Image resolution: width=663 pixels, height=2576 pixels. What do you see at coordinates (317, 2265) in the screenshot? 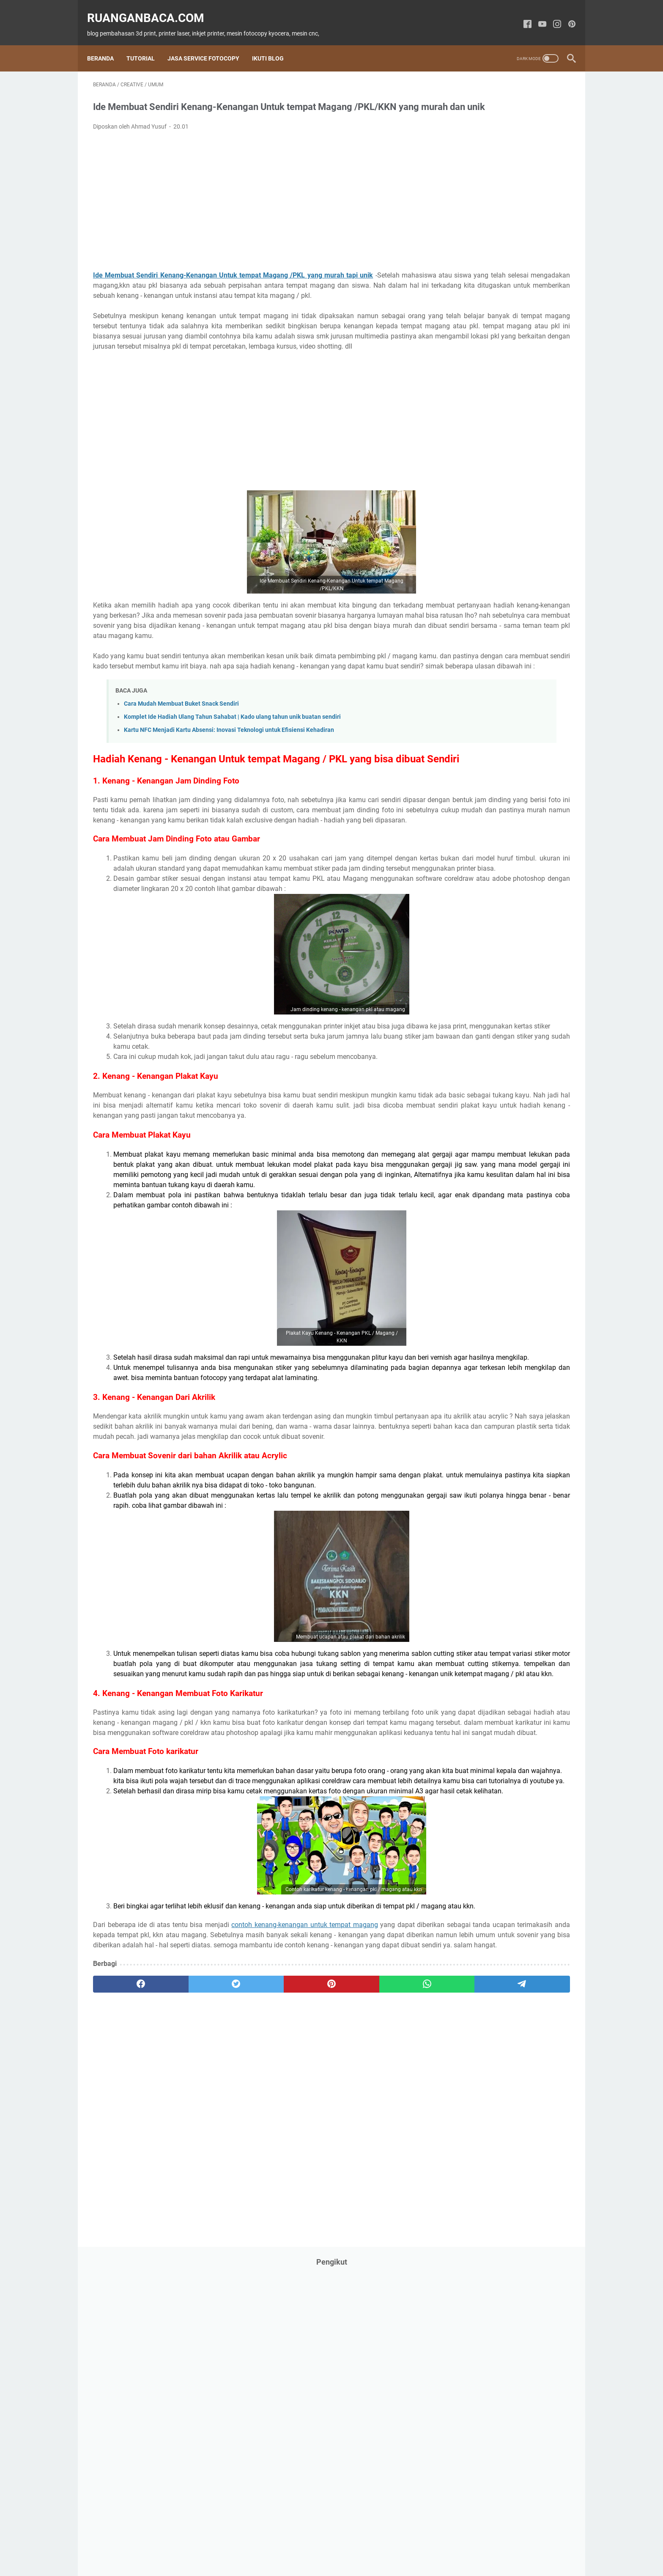
I see `[whatsapp]` at bounding box center [317, 2265].